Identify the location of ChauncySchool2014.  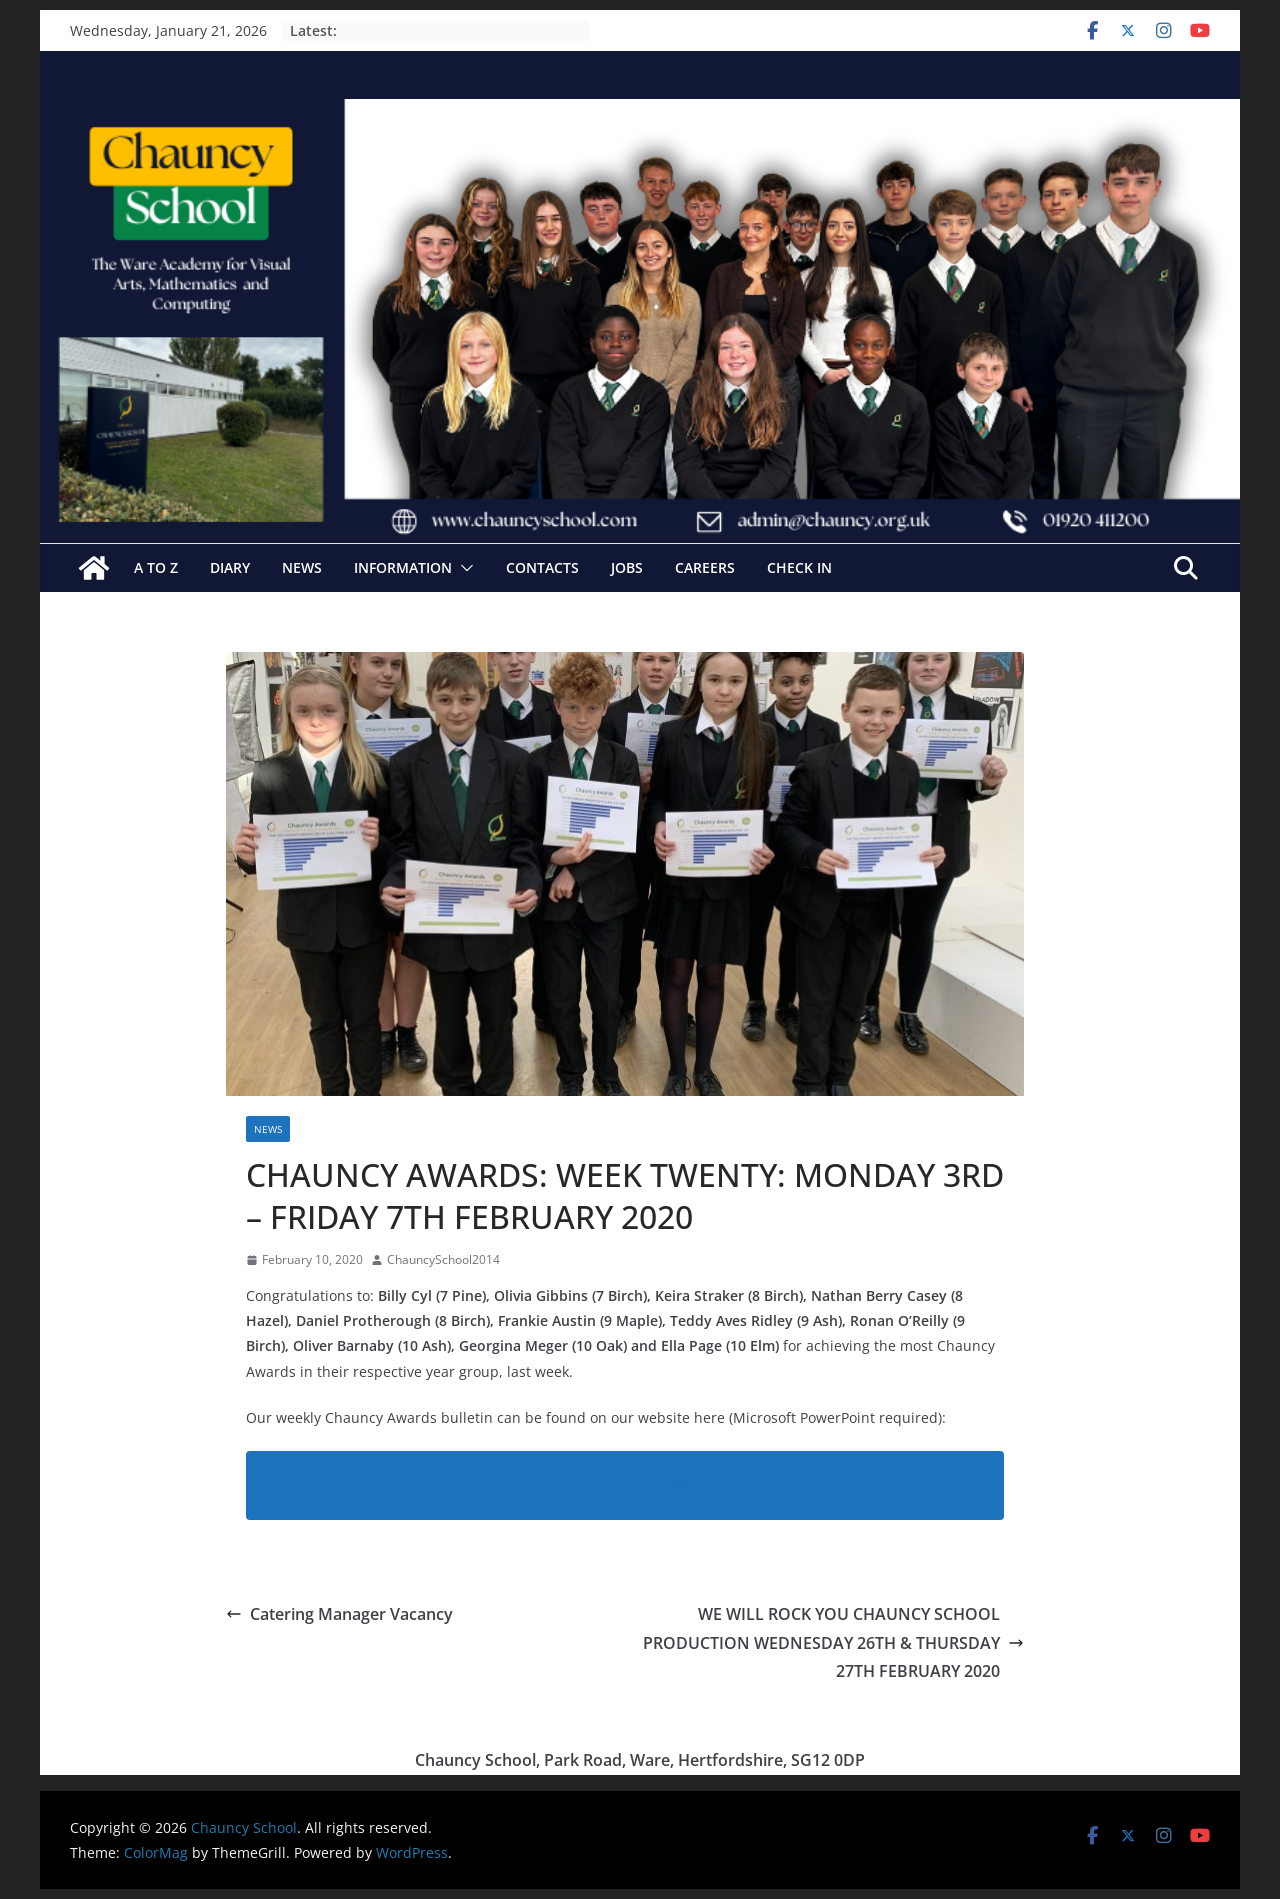
(443, 1259).